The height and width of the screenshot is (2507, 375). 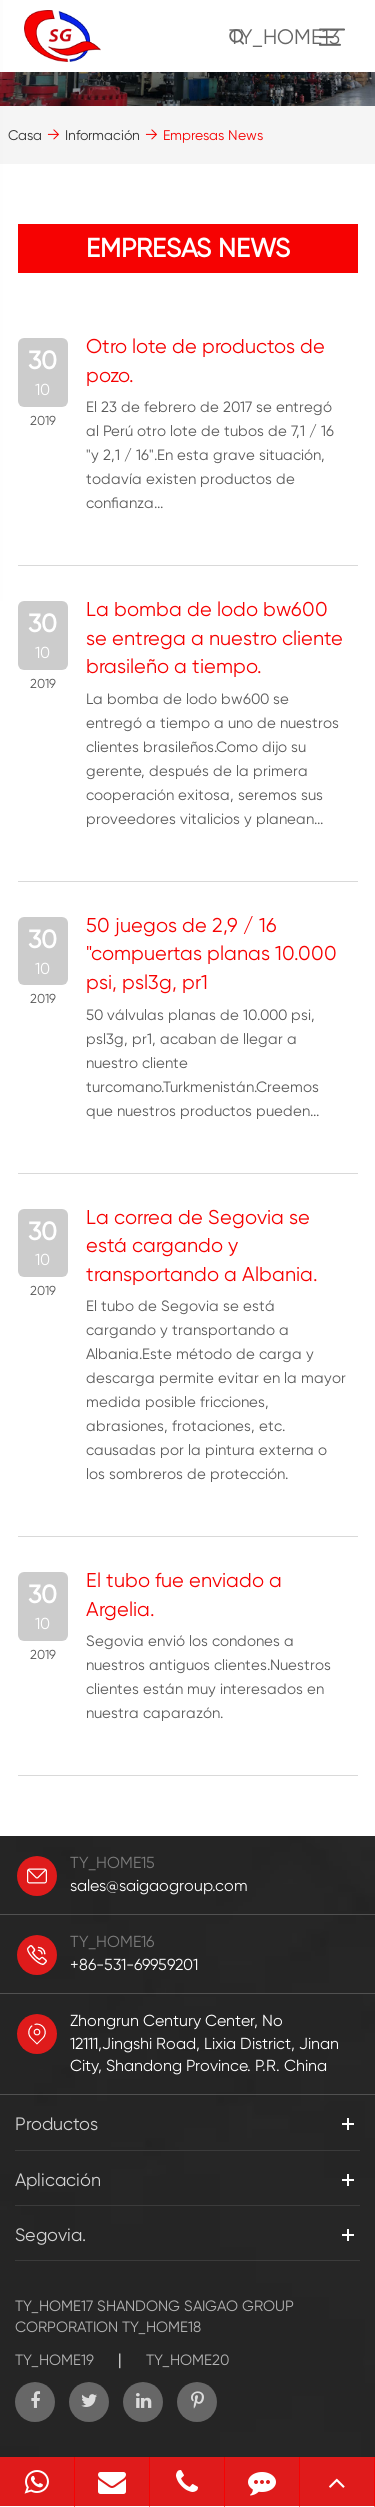 What do you see at coordinates (56, 2123) in the screenshot?
I see `Productos` at bounding box center [56, 2123].